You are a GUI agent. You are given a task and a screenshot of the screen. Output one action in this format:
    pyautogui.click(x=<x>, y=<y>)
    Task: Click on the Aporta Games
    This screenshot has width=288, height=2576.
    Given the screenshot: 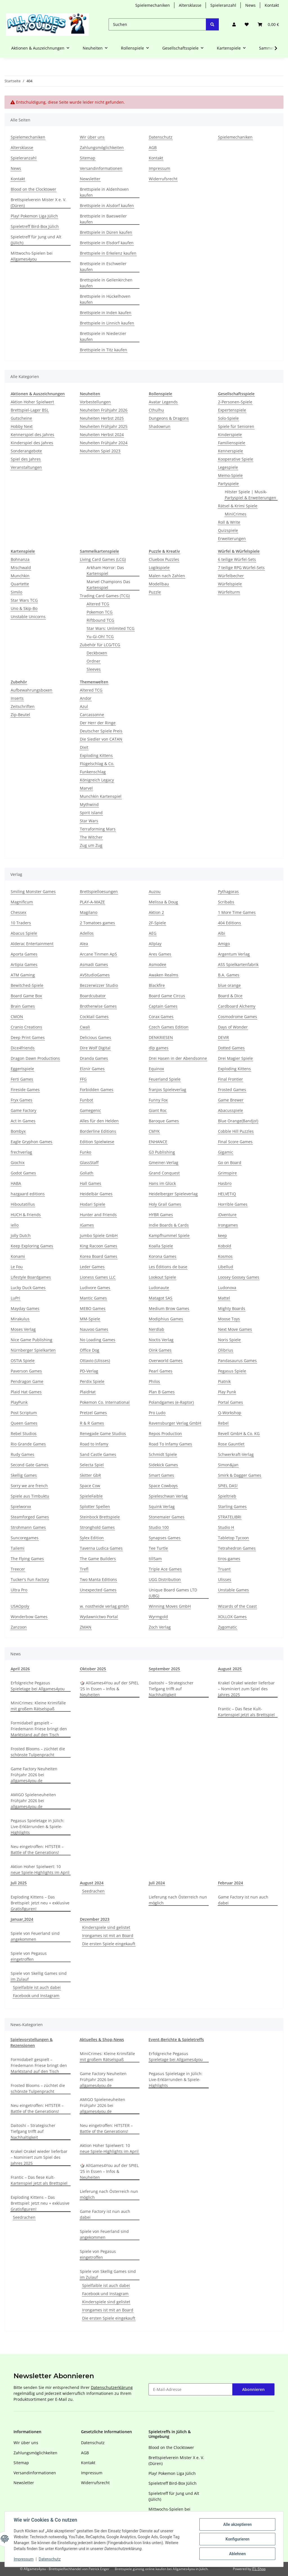 What is the action you would take?
    pyautogui.click(x=24, y=954)
    